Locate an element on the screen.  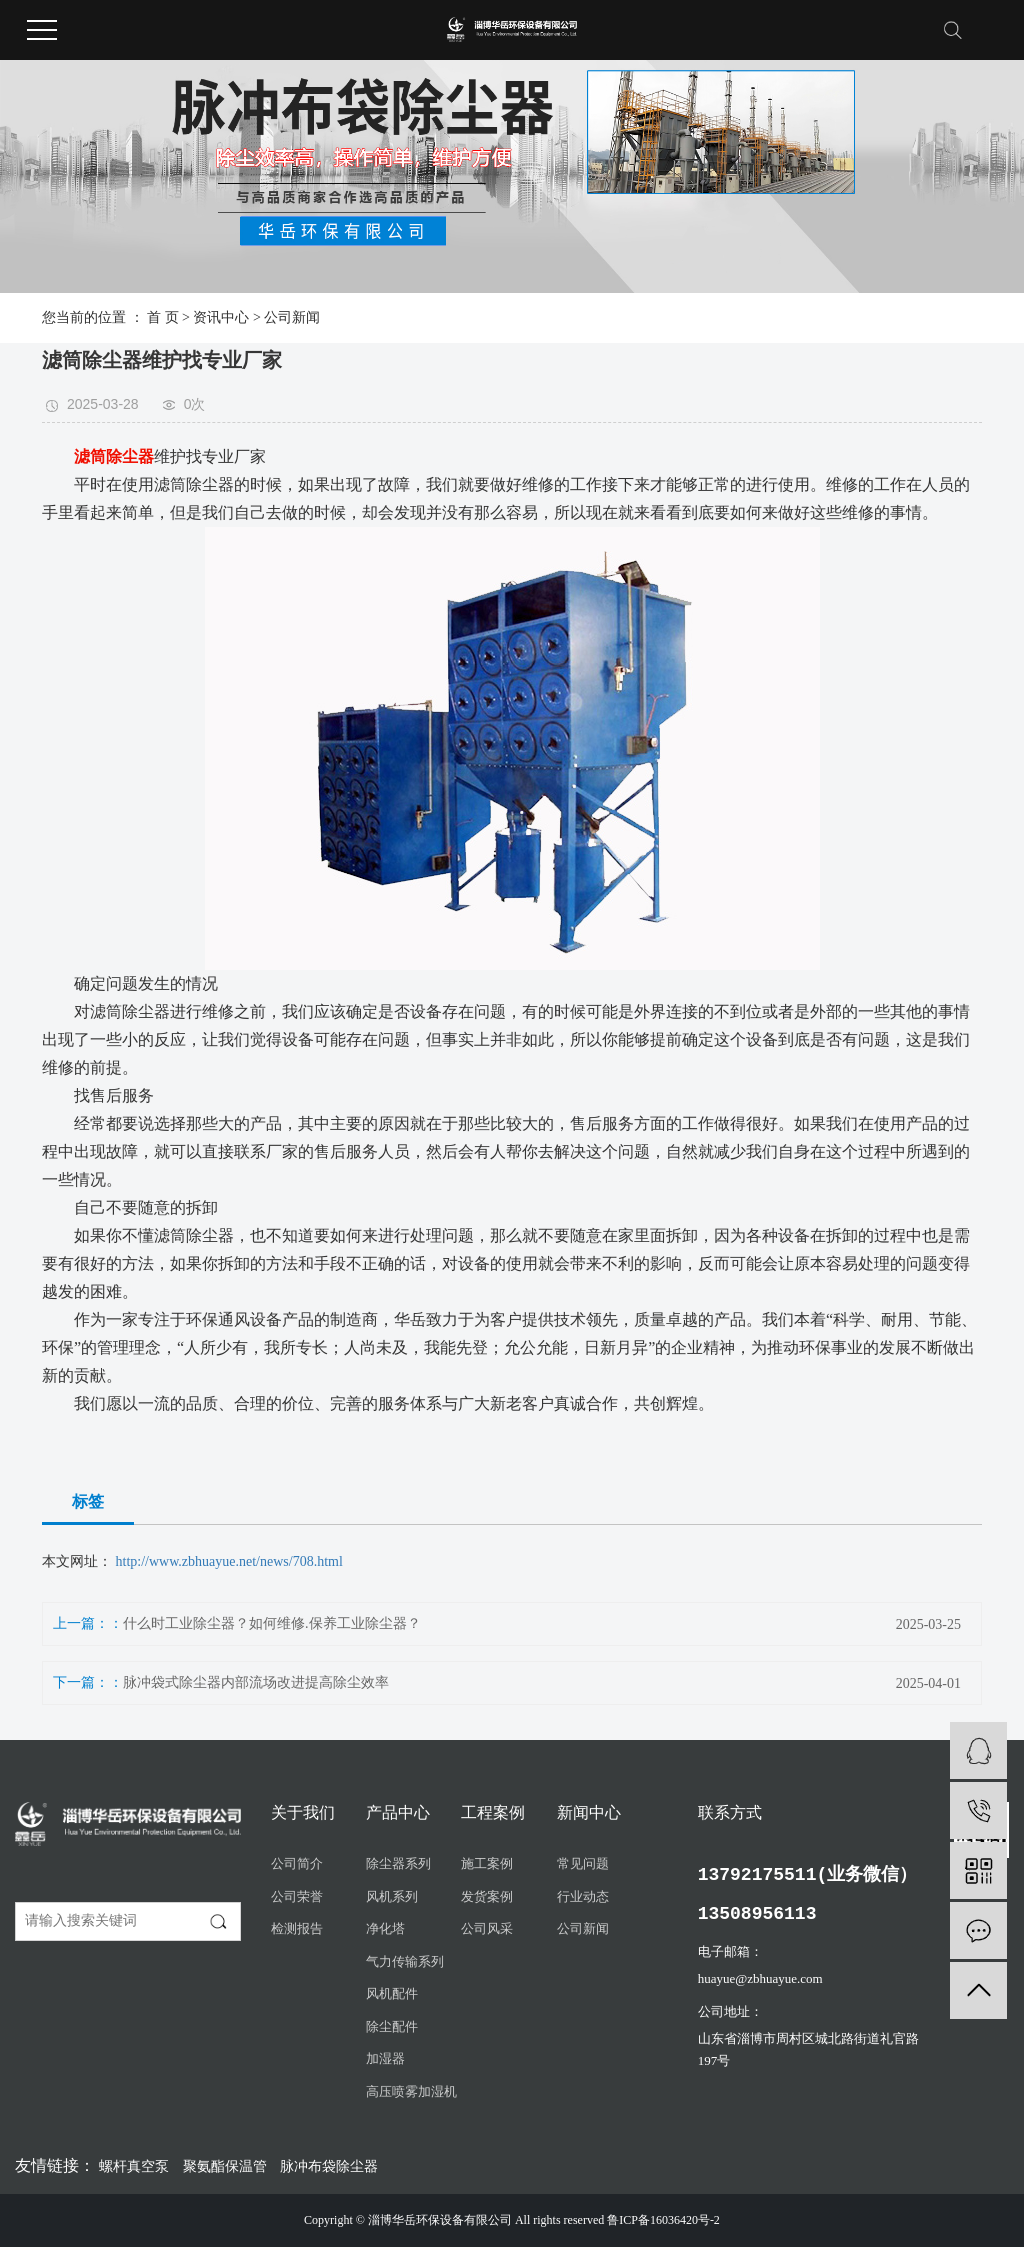
除尘器系列 is located at coordinates (398, 1863).